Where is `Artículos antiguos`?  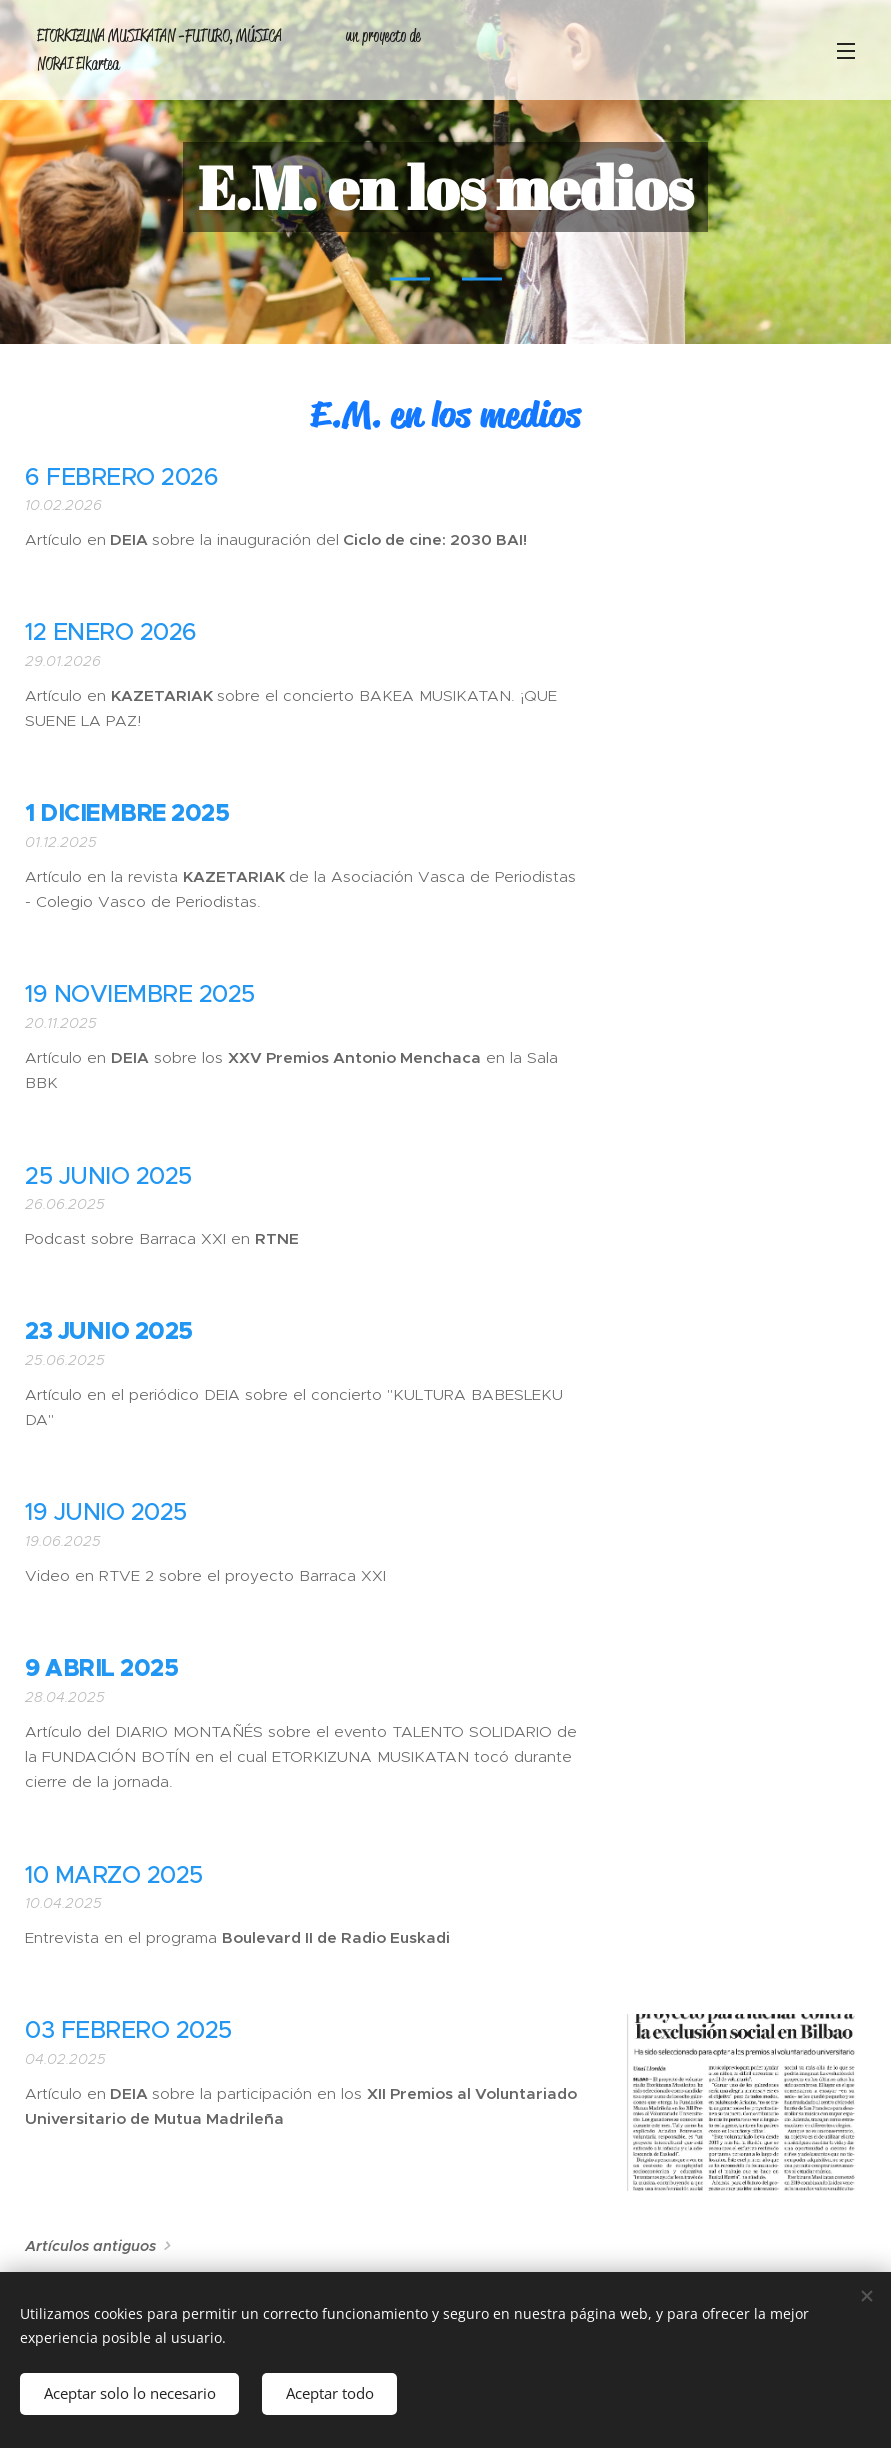
Artículos antiguos is located at coordinates (90, 2246).